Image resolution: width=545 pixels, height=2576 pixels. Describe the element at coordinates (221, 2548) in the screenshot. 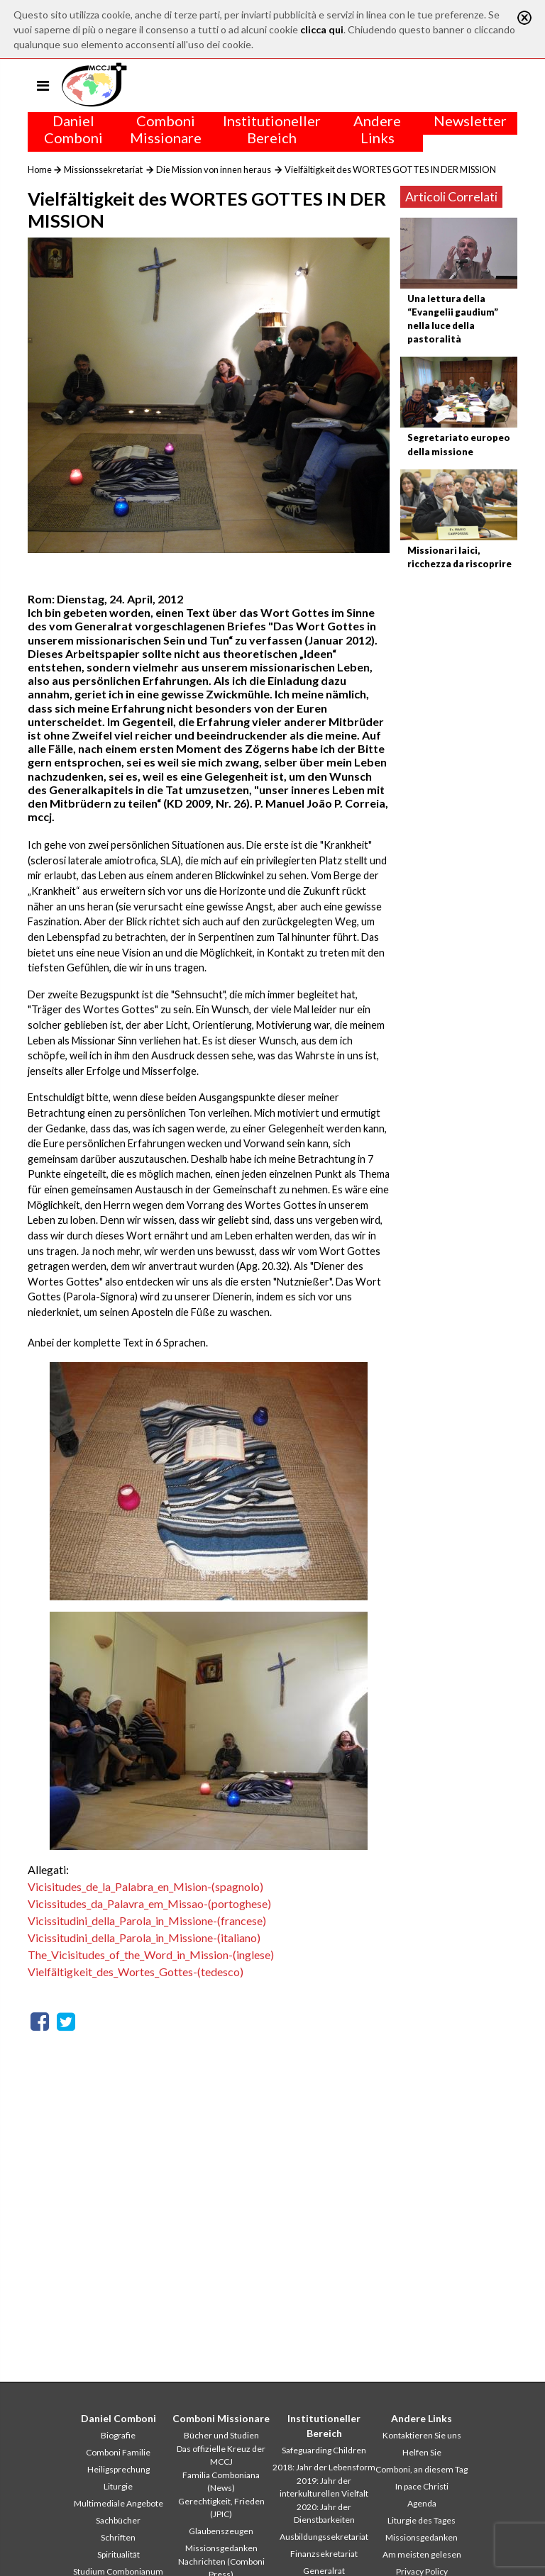

I see `Missionsgedanken` at that location.